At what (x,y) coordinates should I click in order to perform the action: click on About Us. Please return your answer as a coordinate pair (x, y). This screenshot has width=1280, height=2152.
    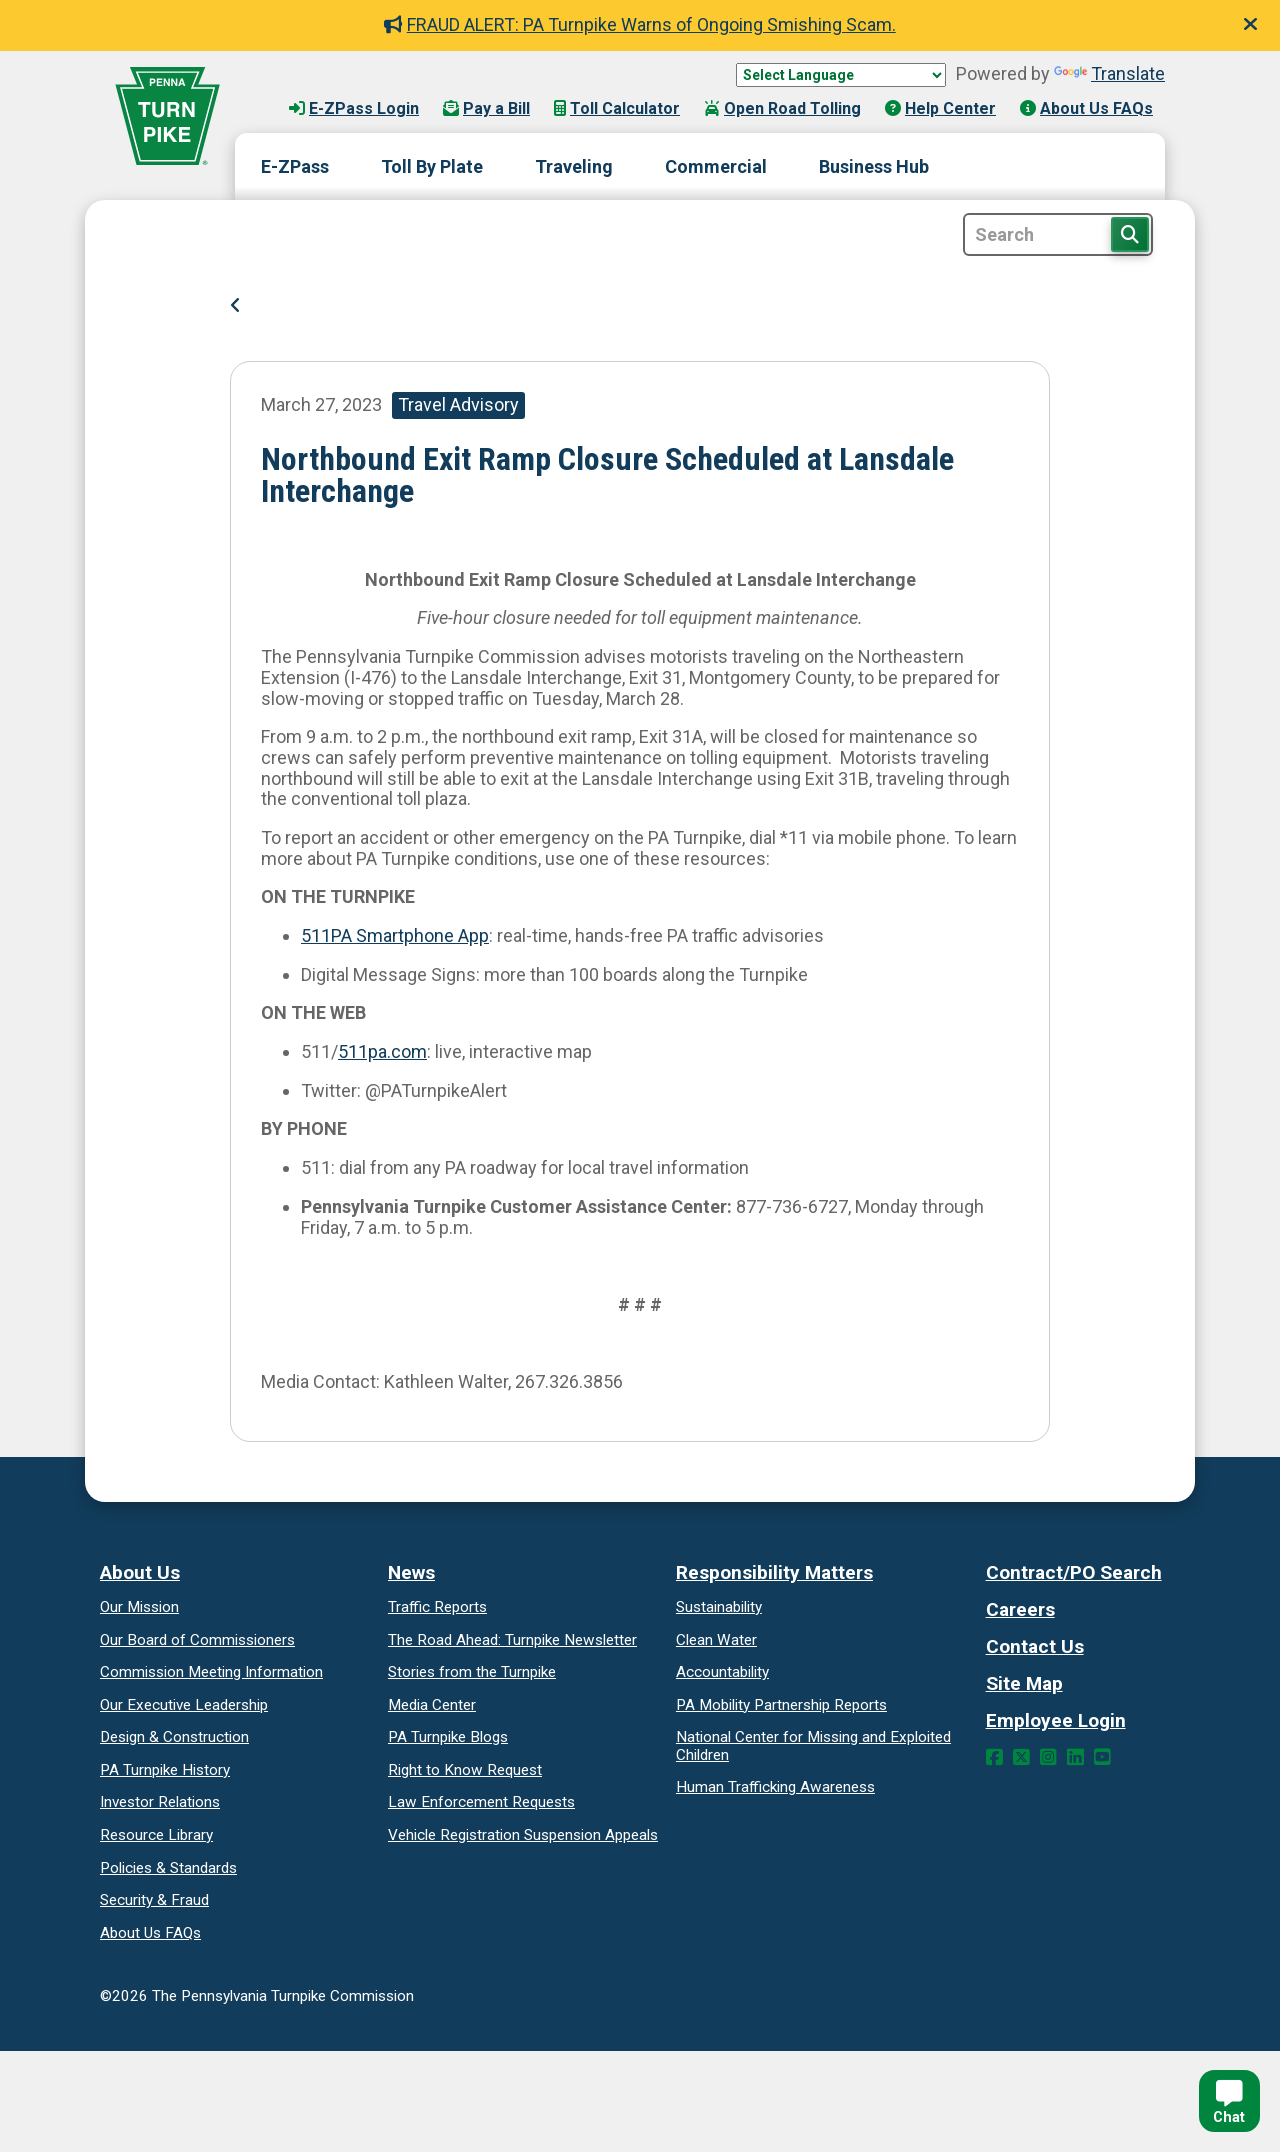
    Looking at the image, I should click on (140, 1572).